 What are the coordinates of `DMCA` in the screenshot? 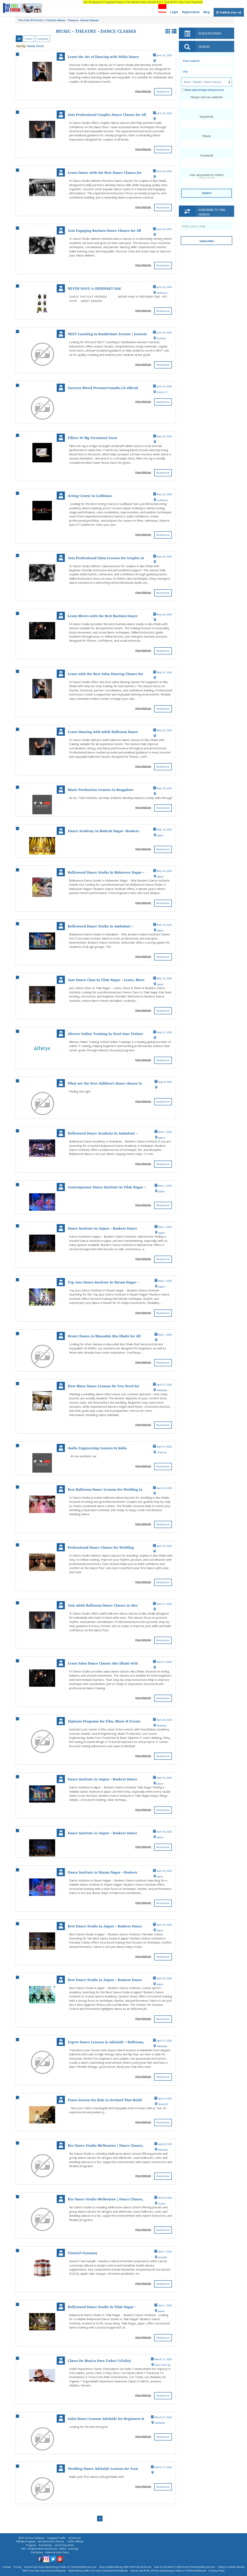 It's located at (62, 2548).